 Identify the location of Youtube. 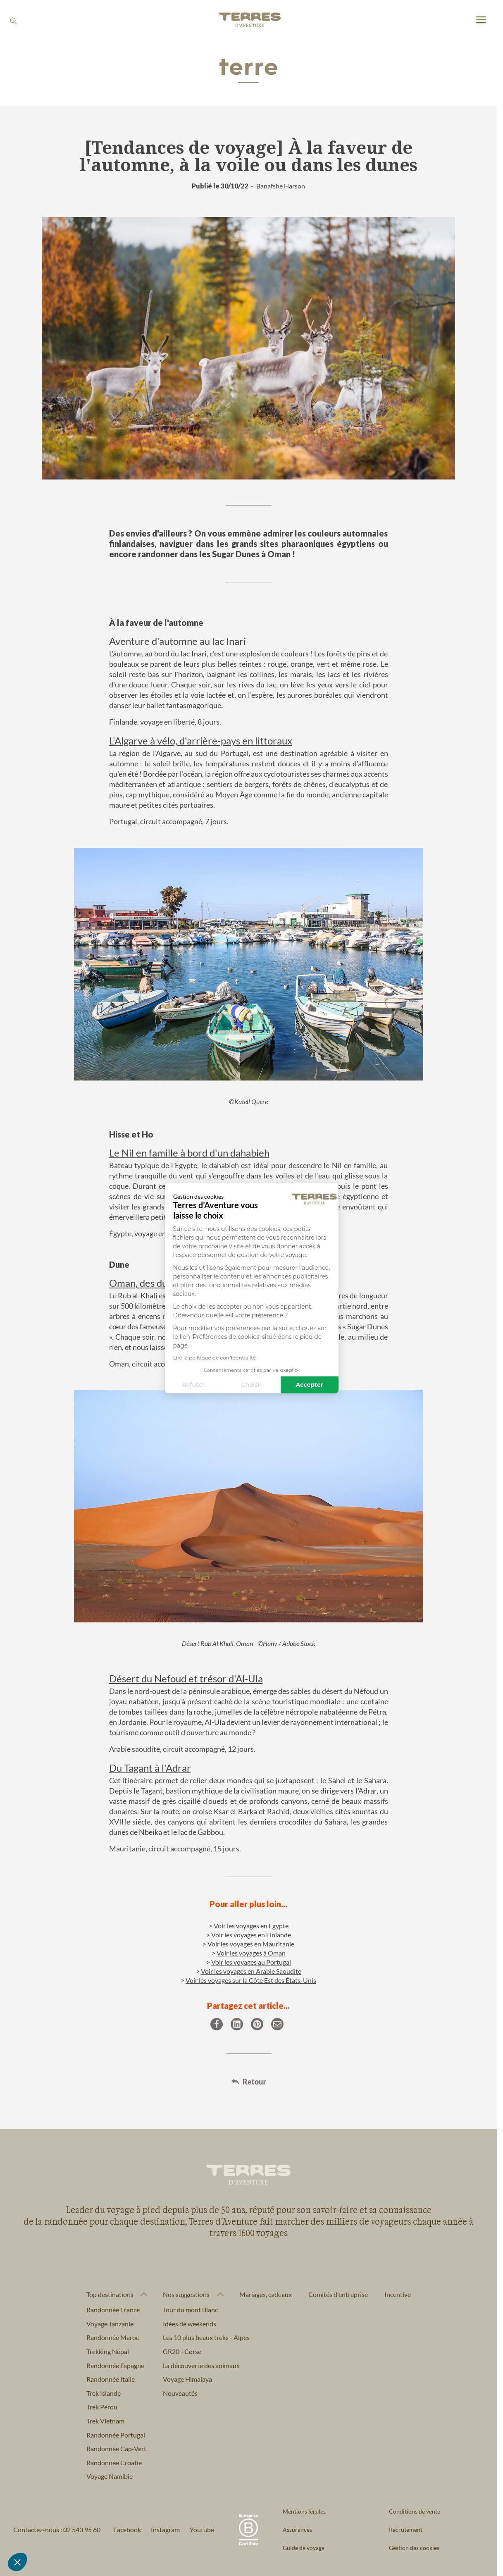
(202, 2529).